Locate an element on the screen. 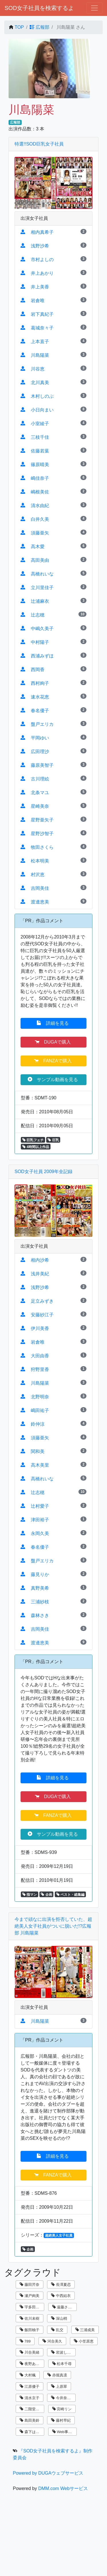 This screenshot has width=107, height=2576. 深山梢 is located at coordinates (59, 2318).